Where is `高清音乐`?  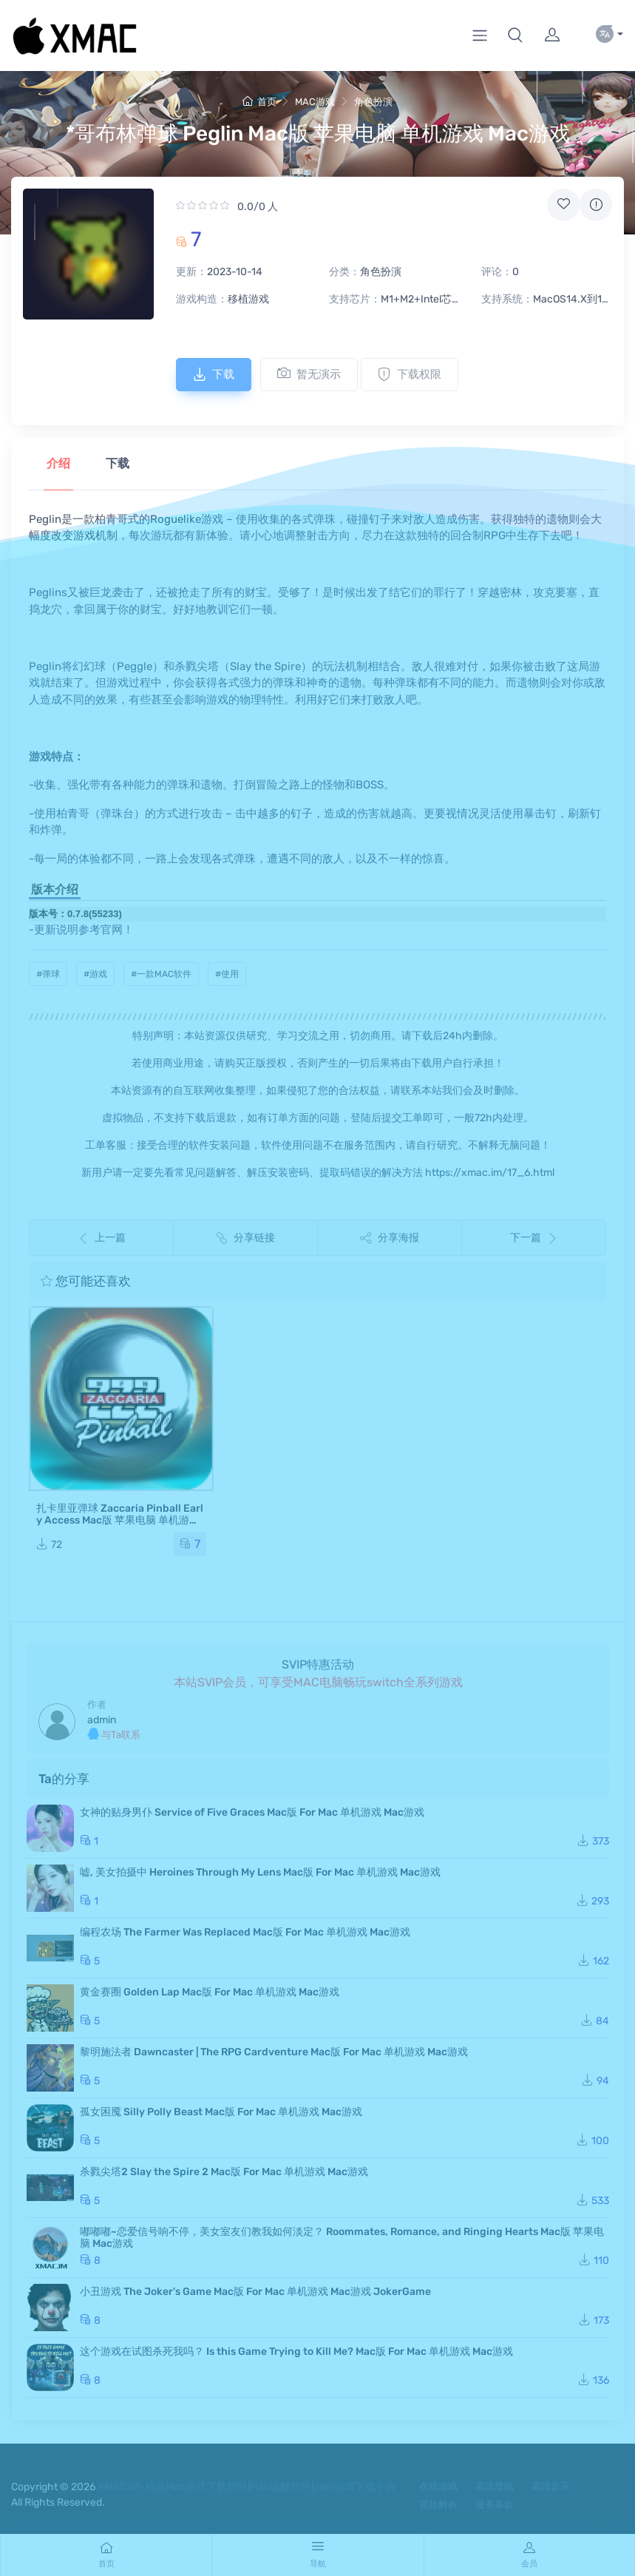 高清音乐 is located at coordinates (551, 2486).